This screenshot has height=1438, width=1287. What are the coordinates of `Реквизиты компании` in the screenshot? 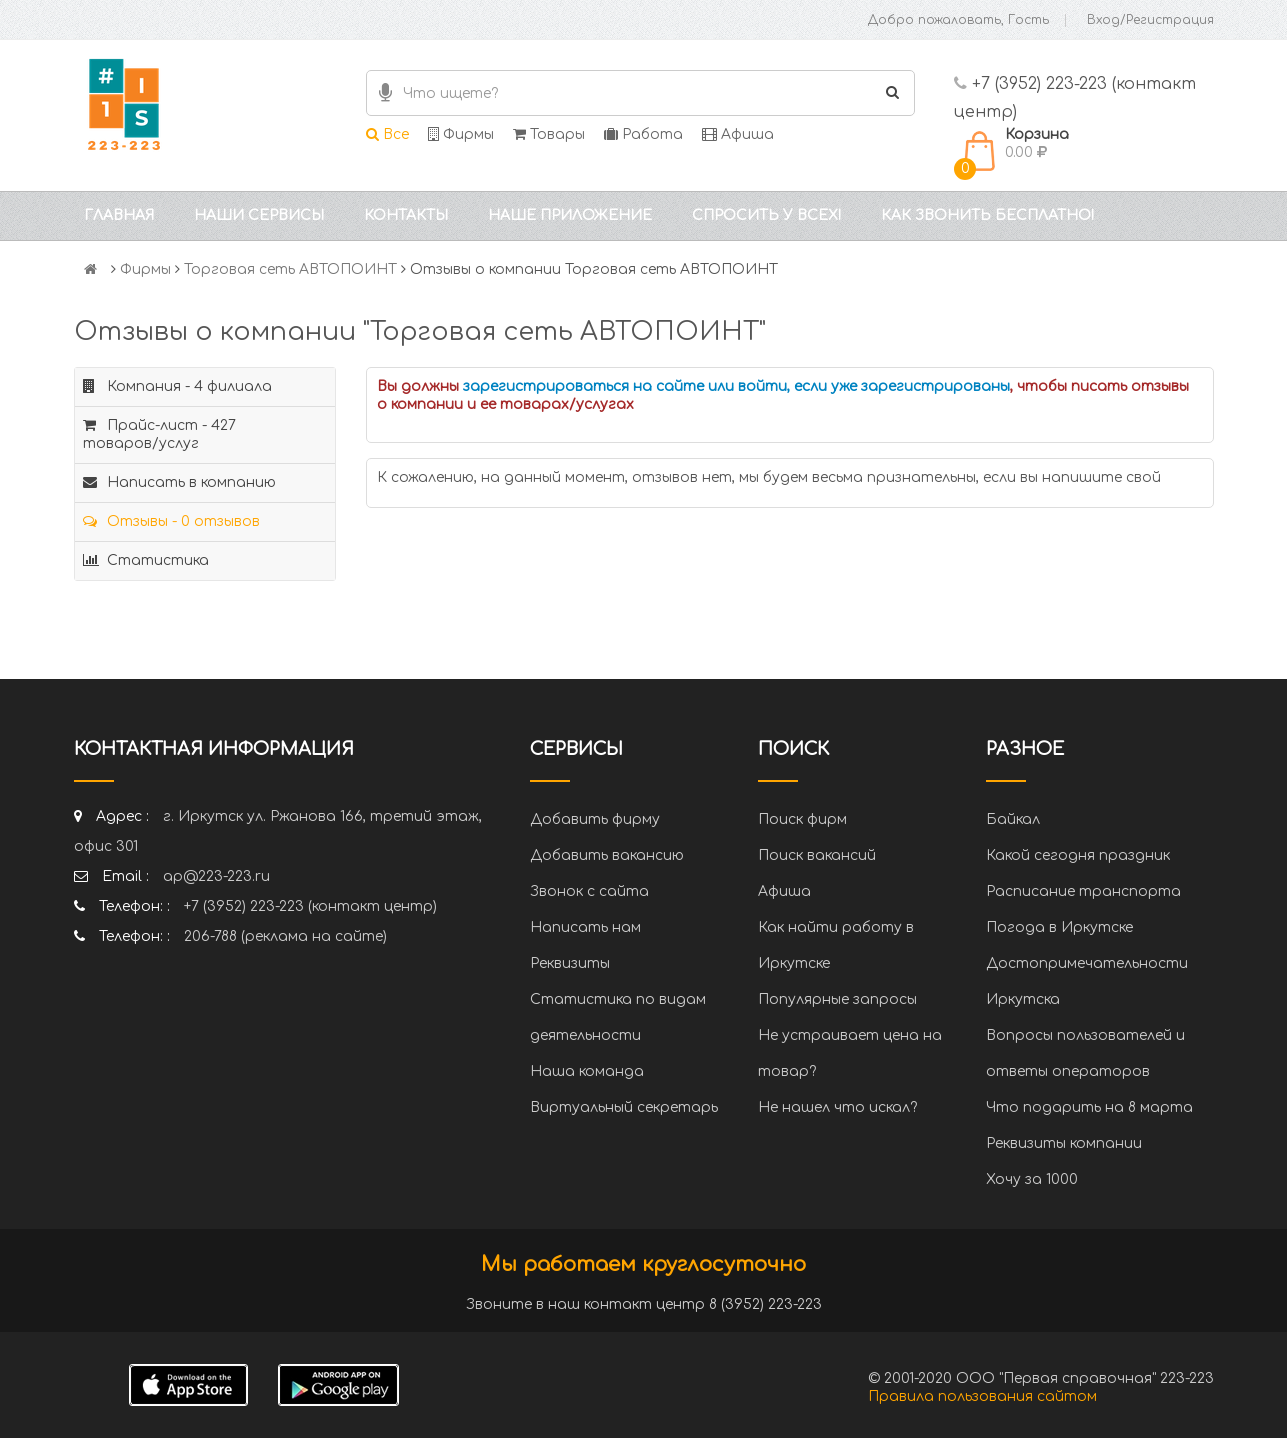 It's located at (1064, 1143).